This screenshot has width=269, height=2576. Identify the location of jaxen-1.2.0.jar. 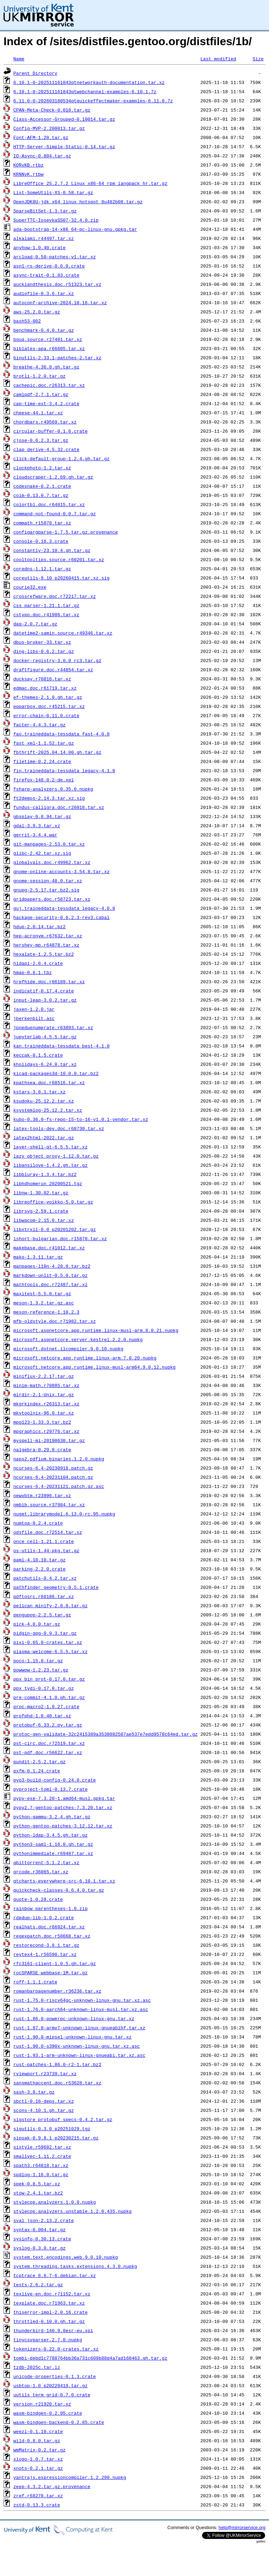
(34, 1009).